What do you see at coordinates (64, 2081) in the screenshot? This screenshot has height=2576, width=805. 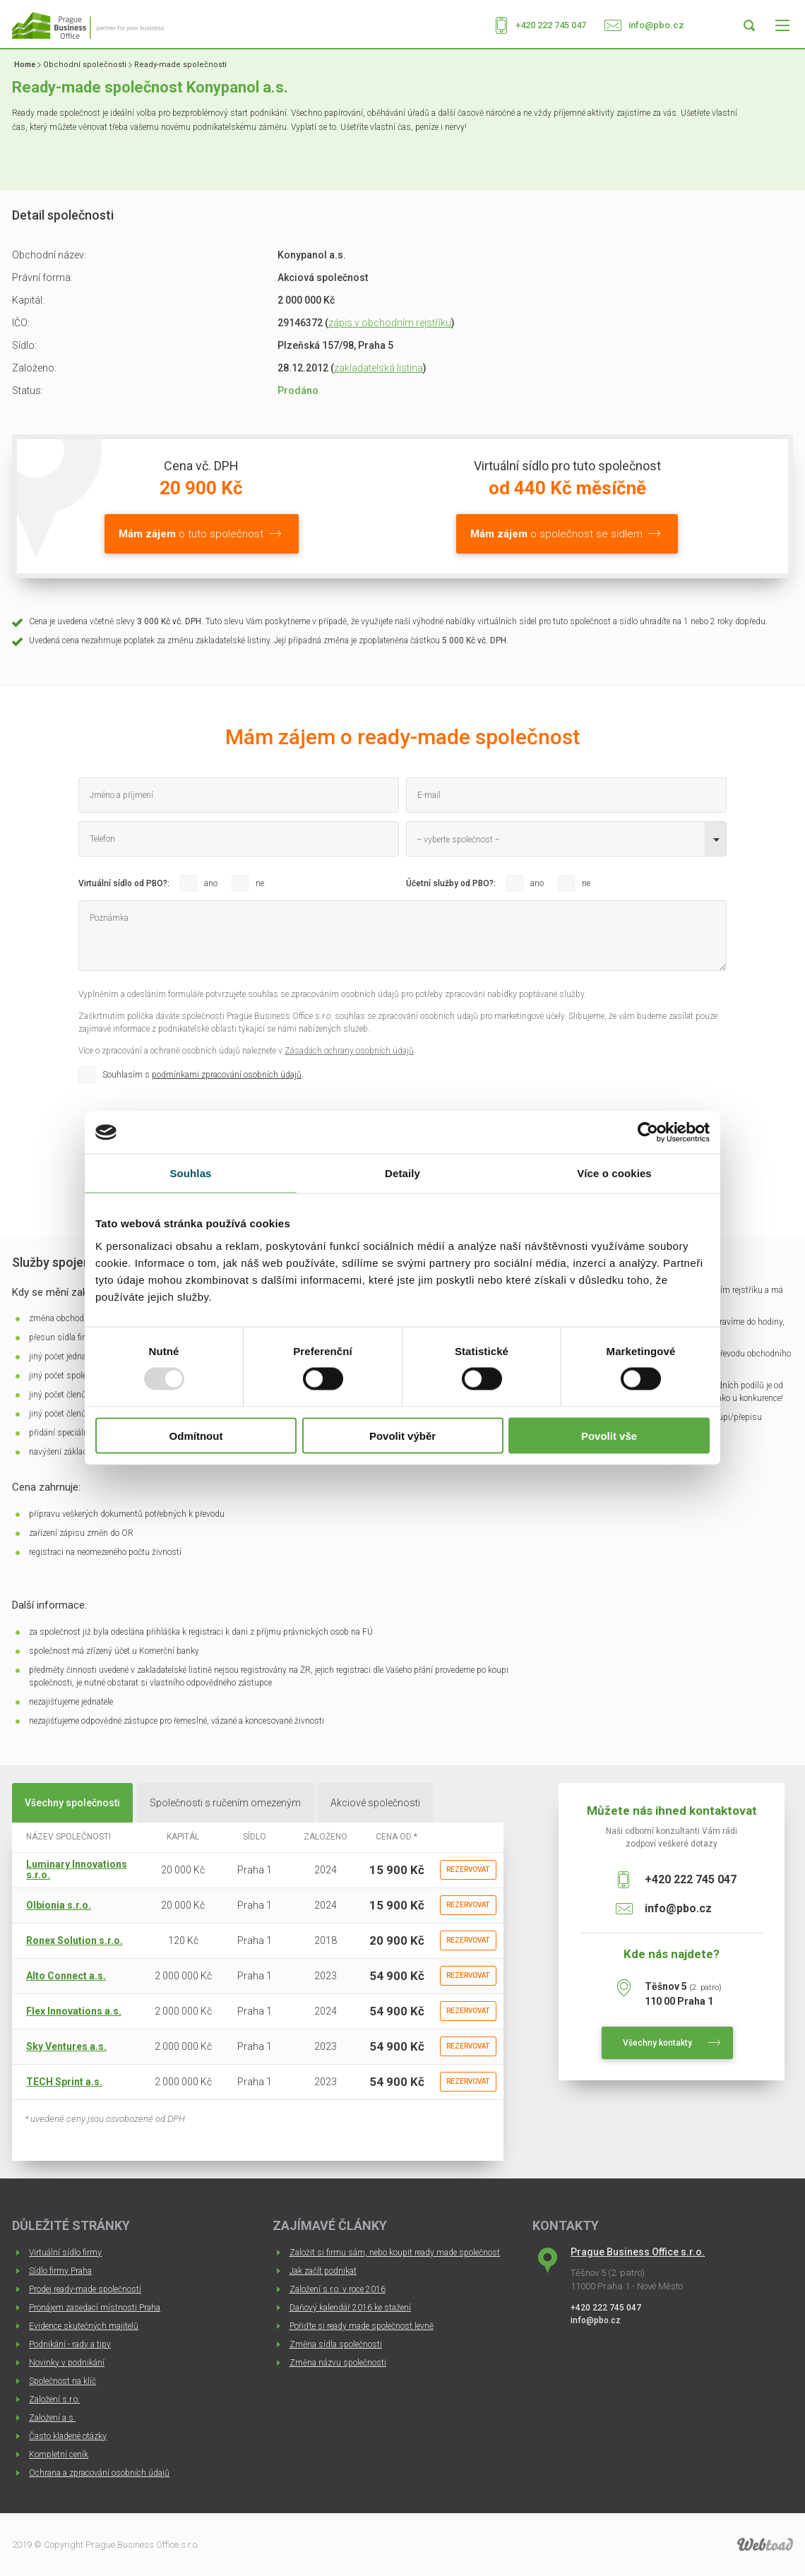 I see `TECH Sprint a.s.` at bounding box center [64, 2081].